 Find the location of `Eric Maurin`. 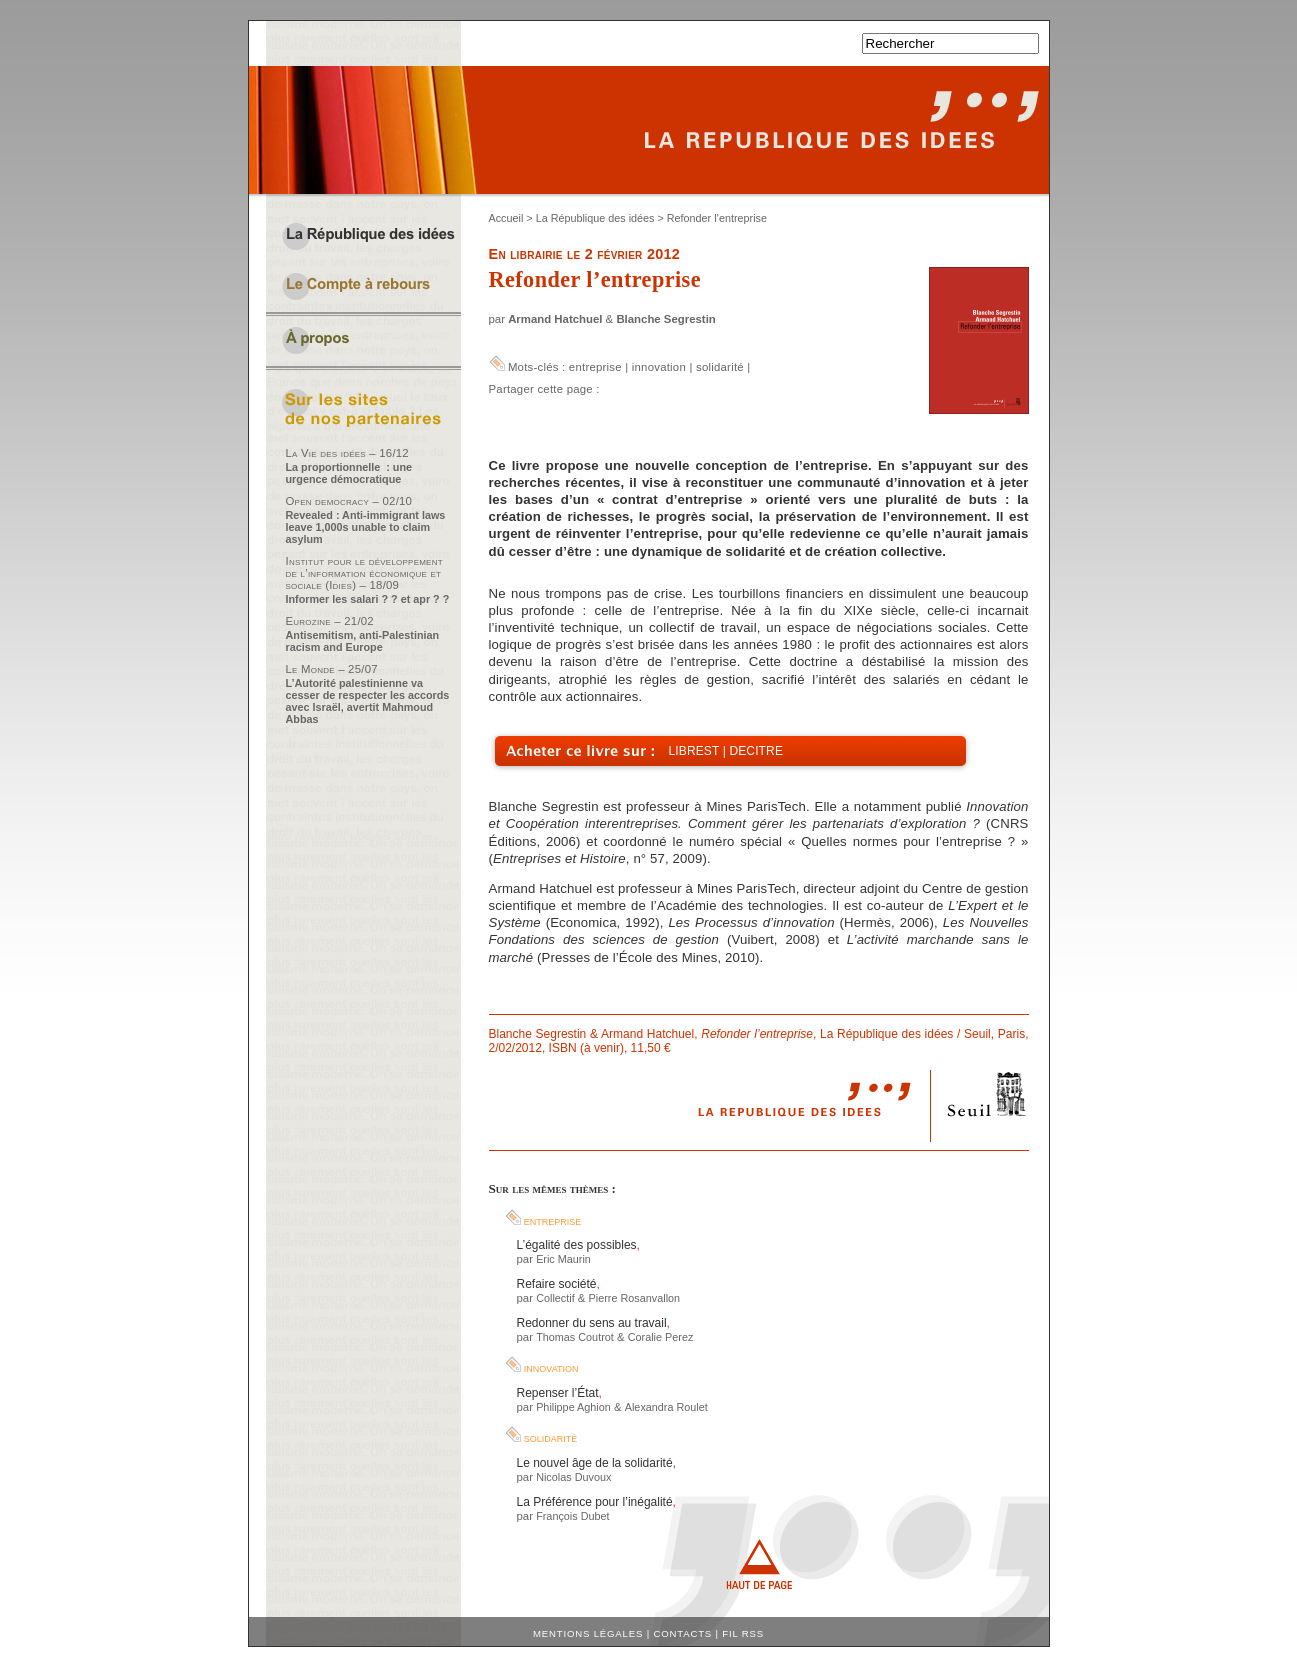

Eric Maurin is located at coordinates (563, 1259).